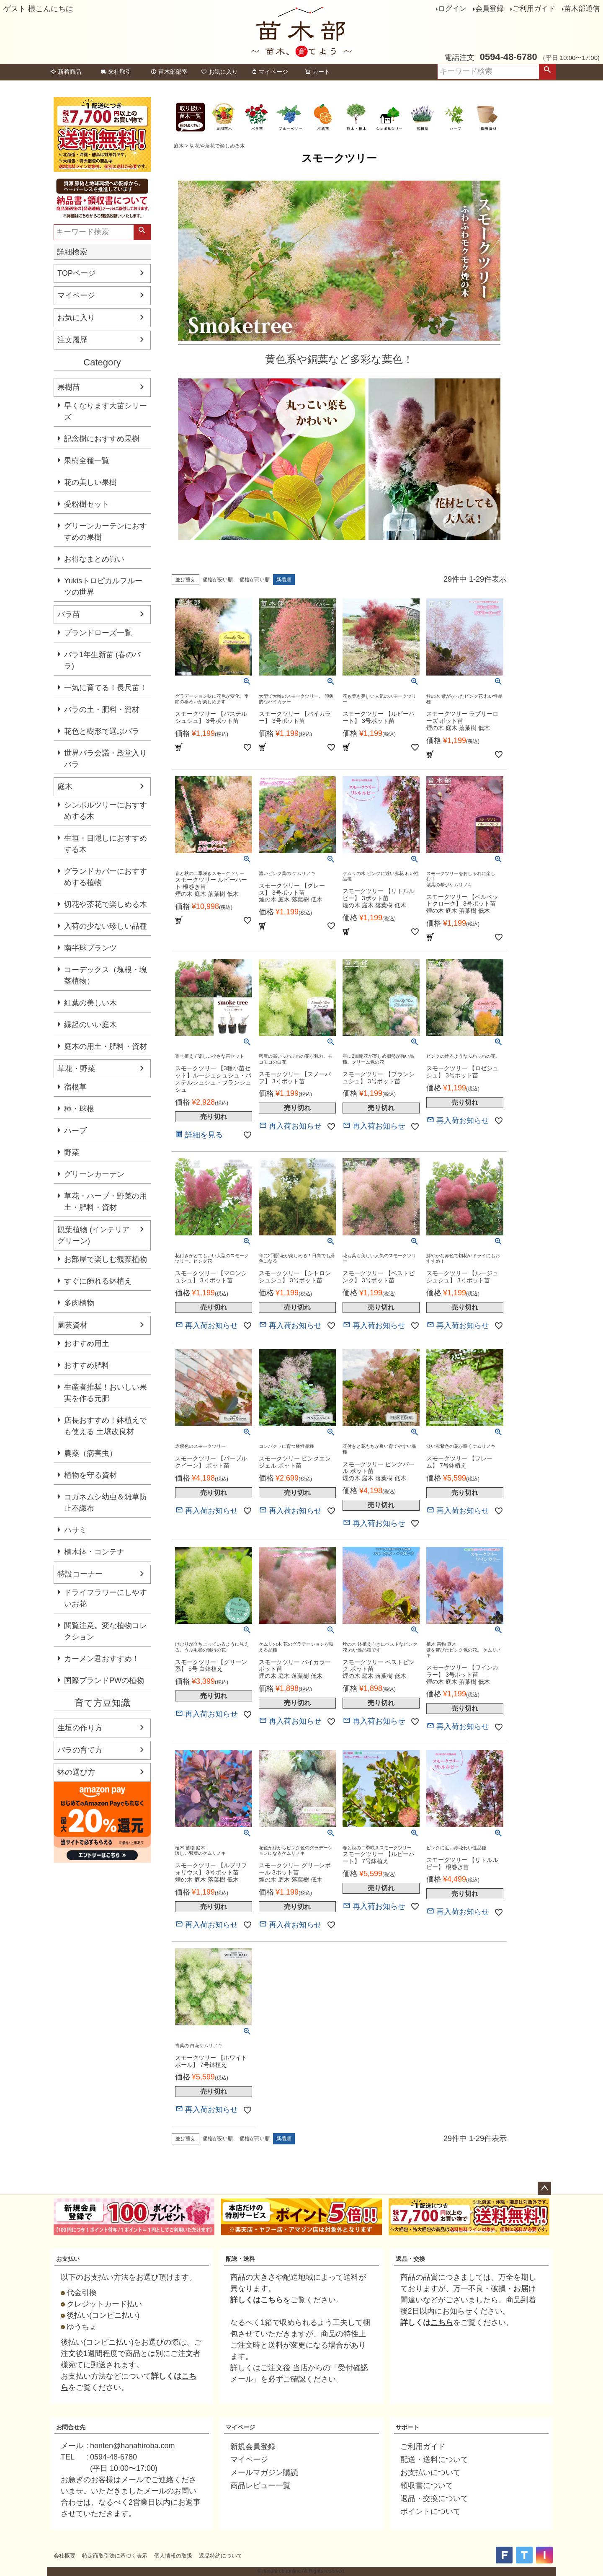  What do you see at coordinates (105, 844) in the screenshot?
I see `生垣・目隠しにおすすめする木` at bounding box center [105, 844].